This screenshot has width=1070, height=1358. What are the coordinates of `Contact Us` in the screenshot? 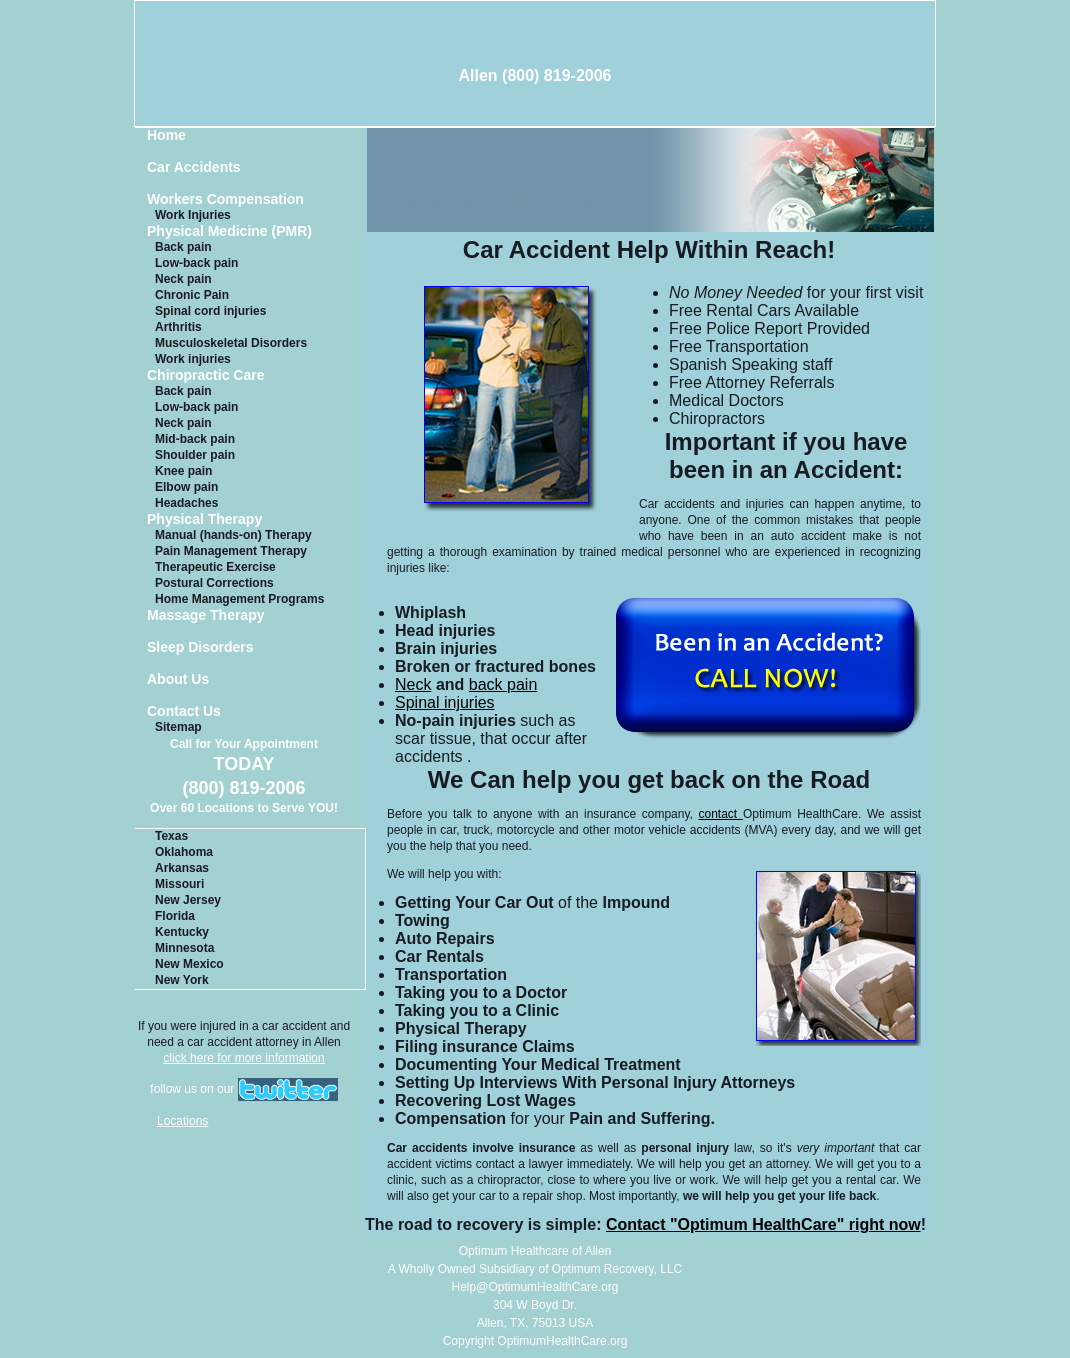 It's located at (184, 711).